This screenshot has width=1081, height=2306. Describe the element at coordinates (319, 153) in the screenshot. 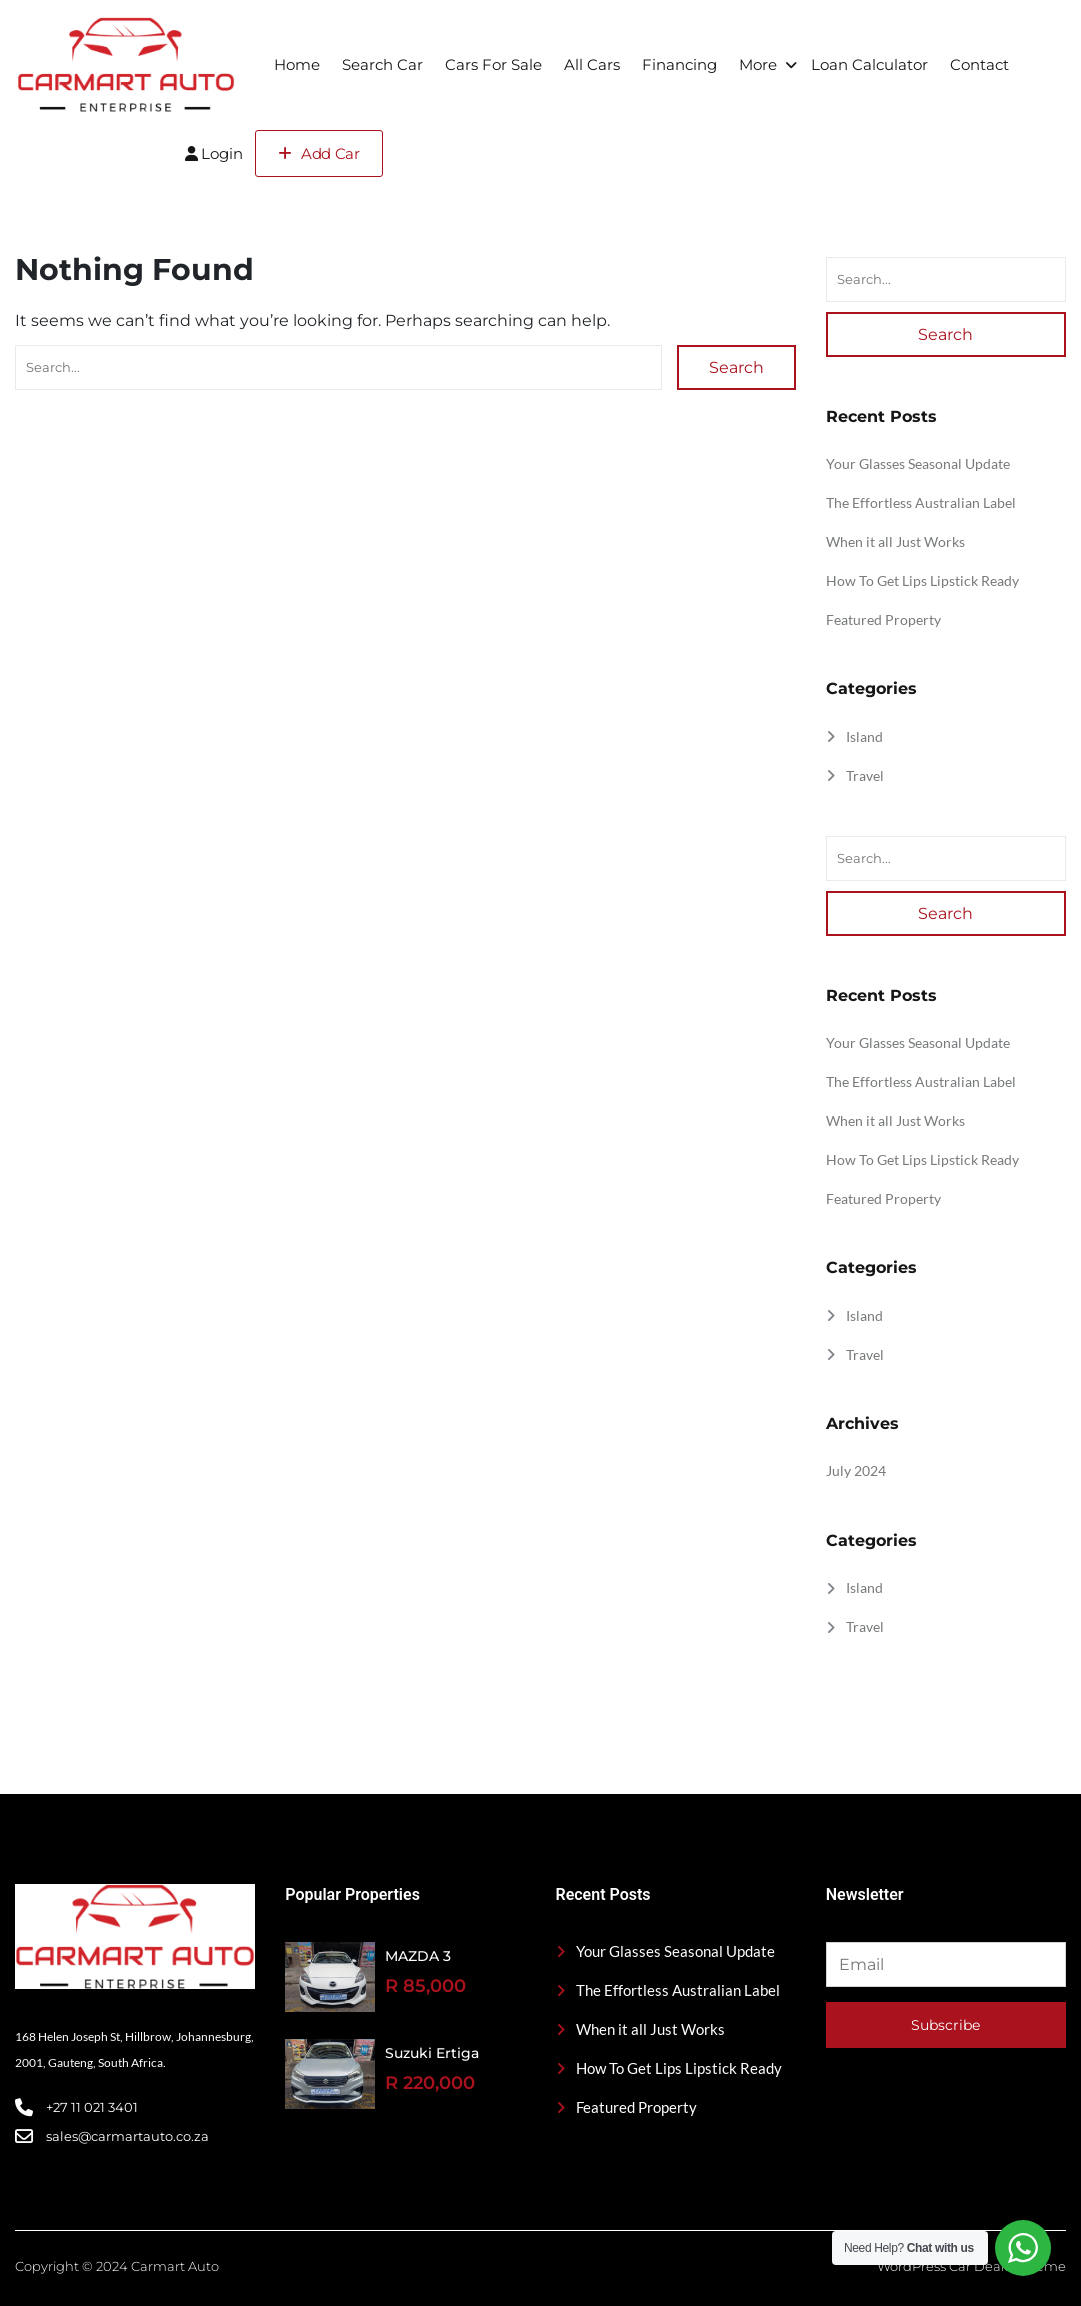

I see `Add Car` at that location.